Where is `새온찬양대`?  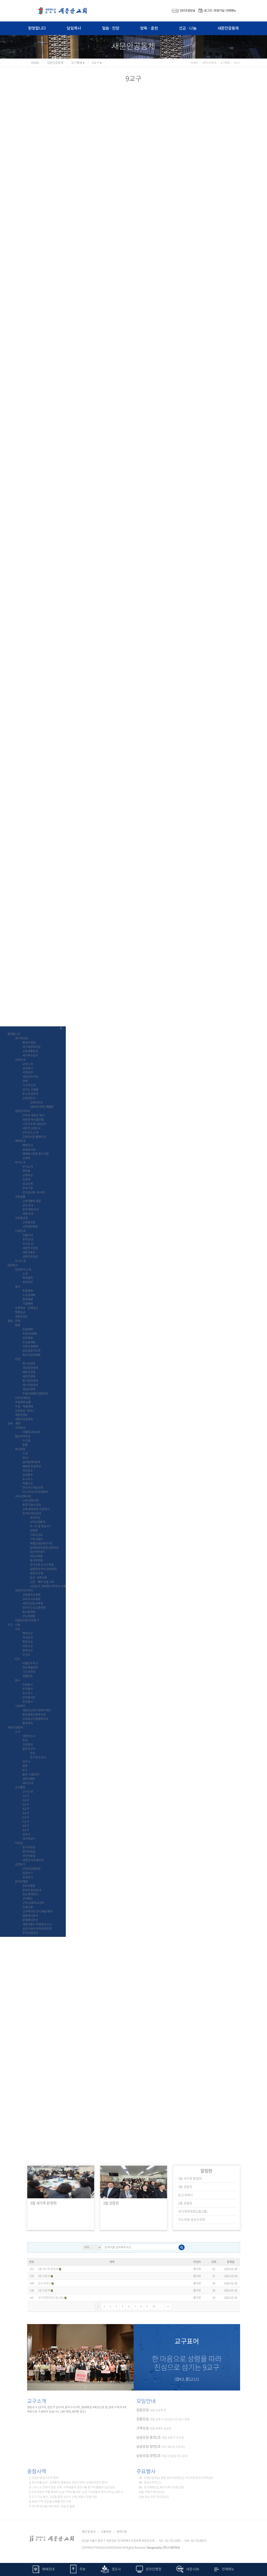 새온찬양대 is located at coordinates (28, 1376).